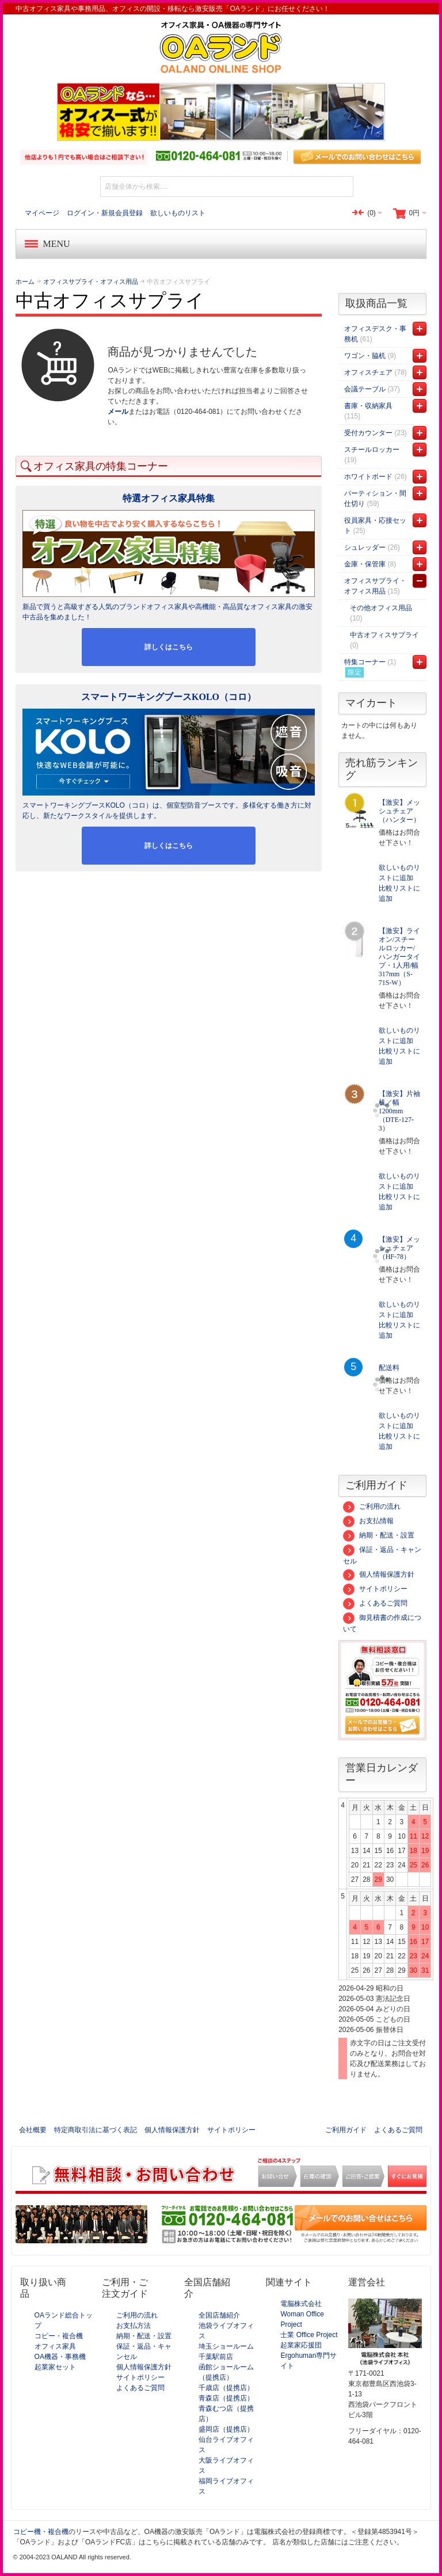  What do you see at coordinates (226, 2429) in the screenshot?
I see `盛岡店（提携店）` at bounding box center [226, 2429].